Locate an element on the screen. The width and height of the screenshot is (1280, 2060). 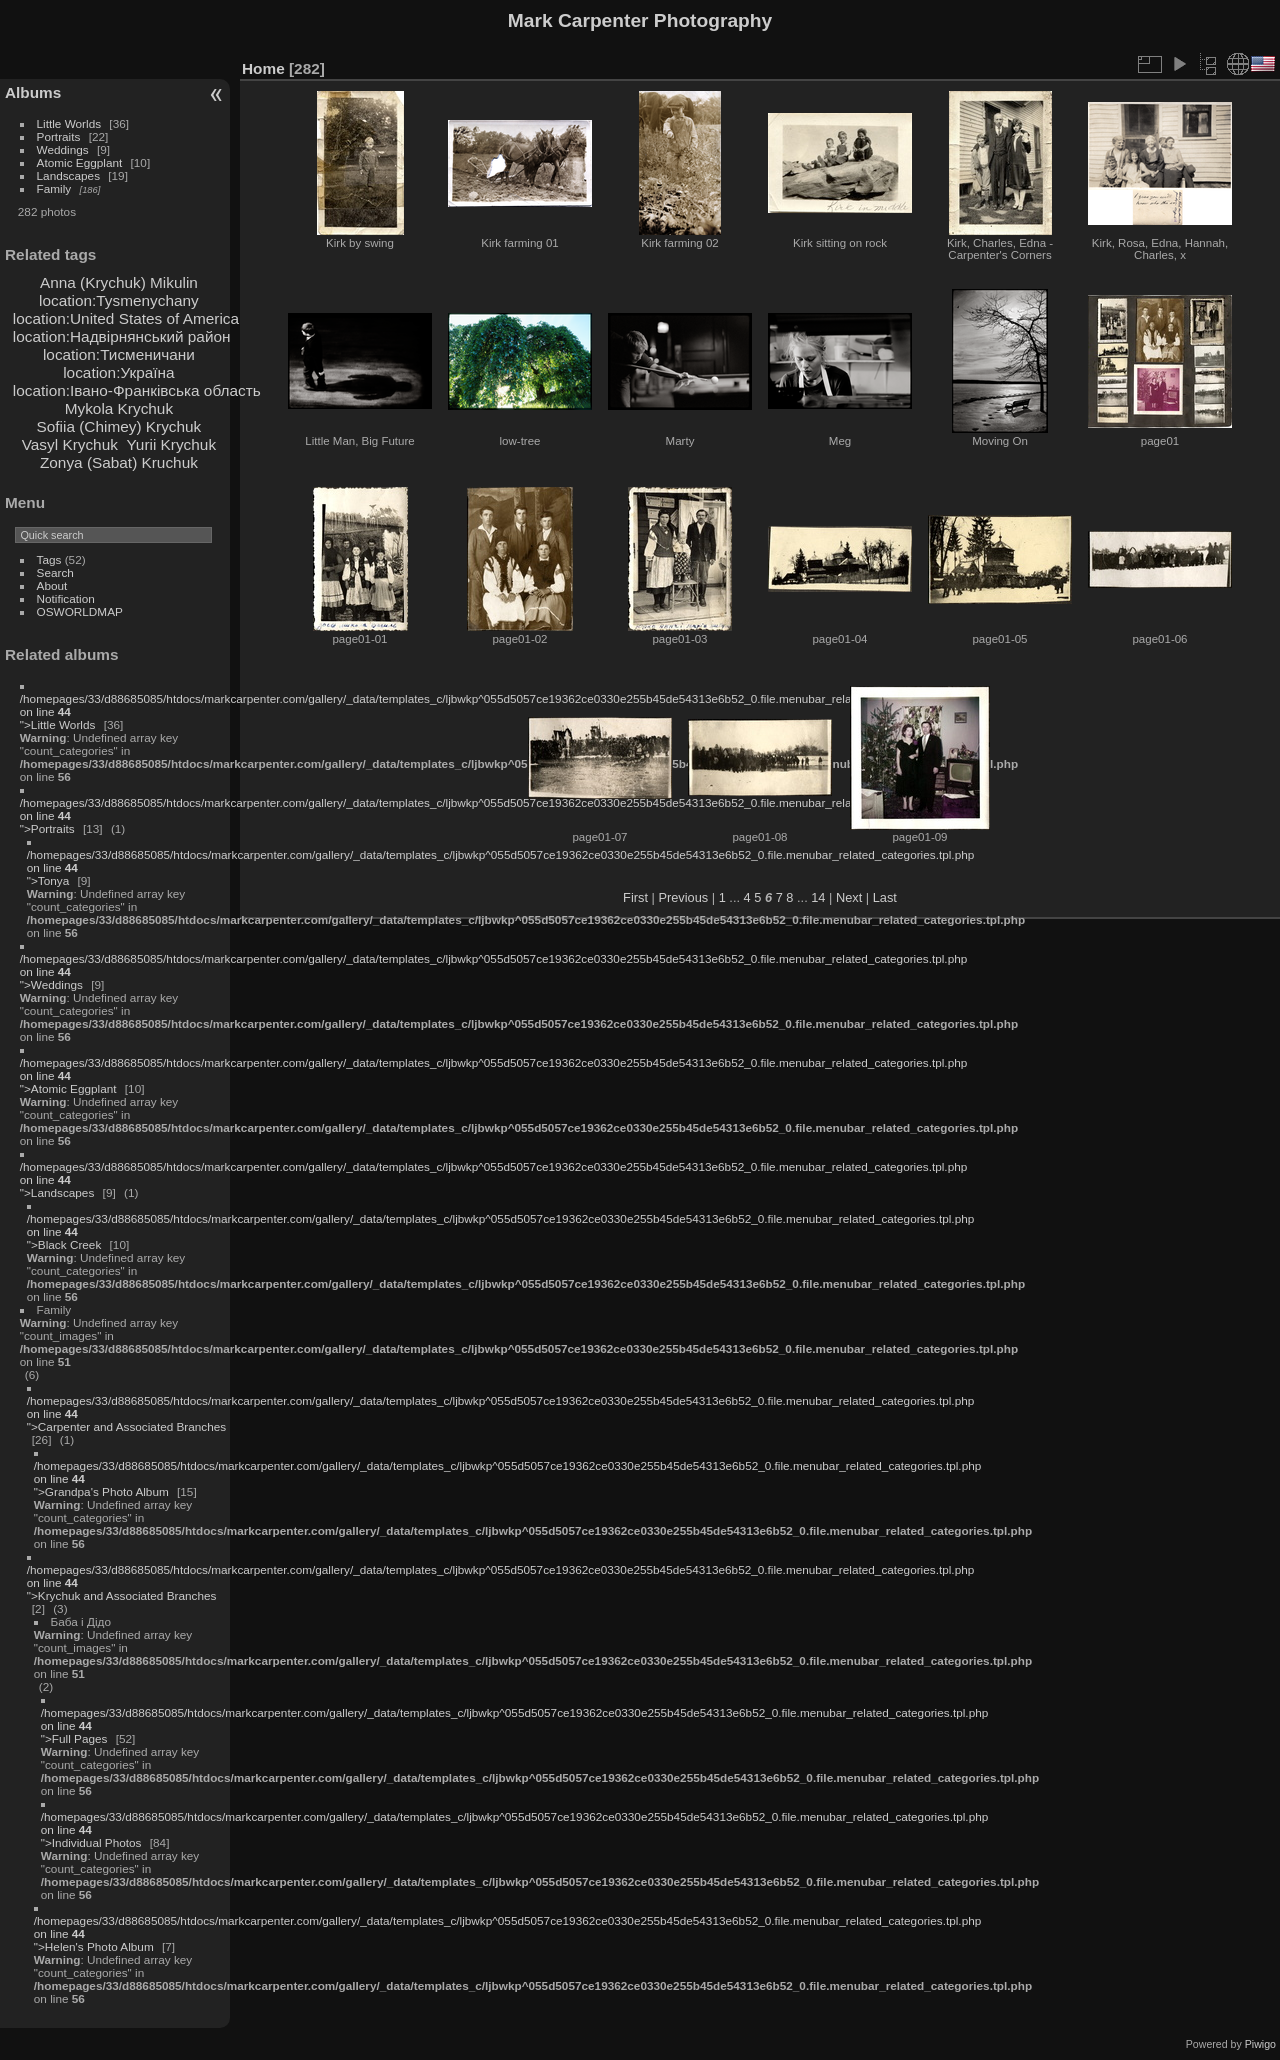
First is located at coordinates (635, 897).